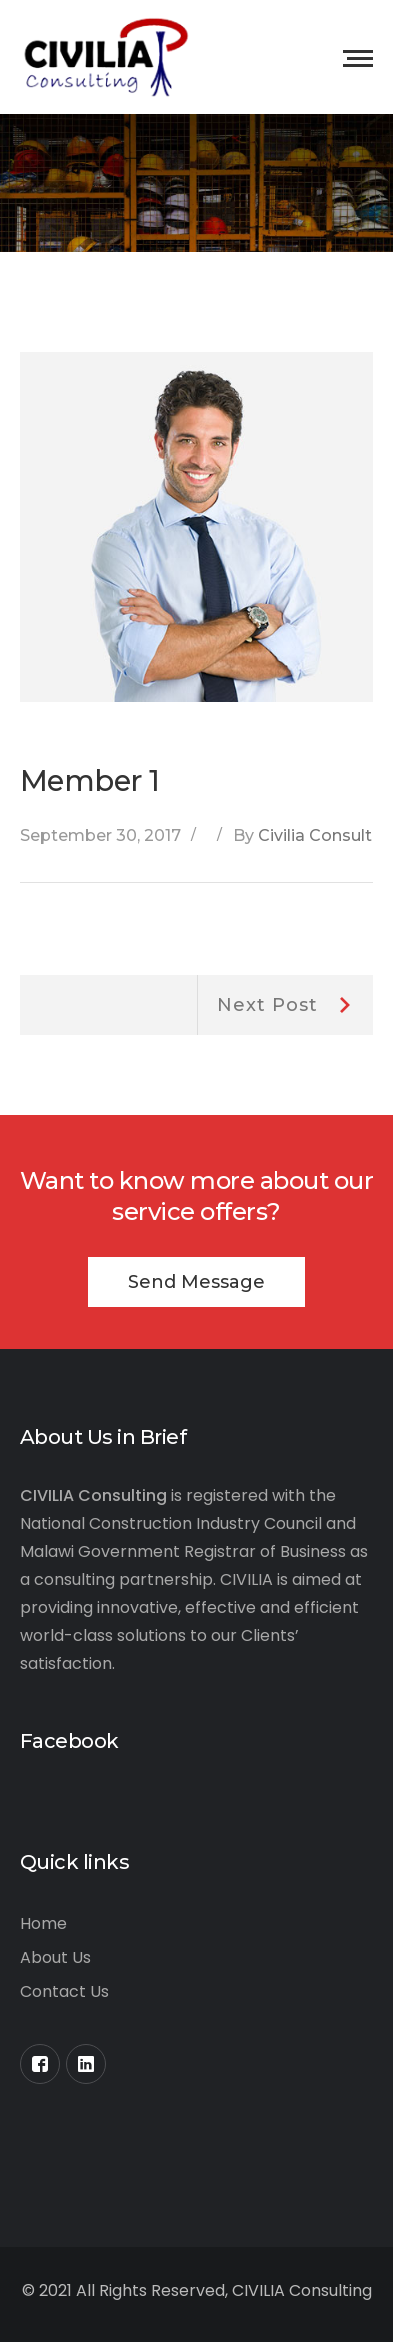 This screenshot has height=2342, width=393. I want to click on Send Message, so click(196, 1282).